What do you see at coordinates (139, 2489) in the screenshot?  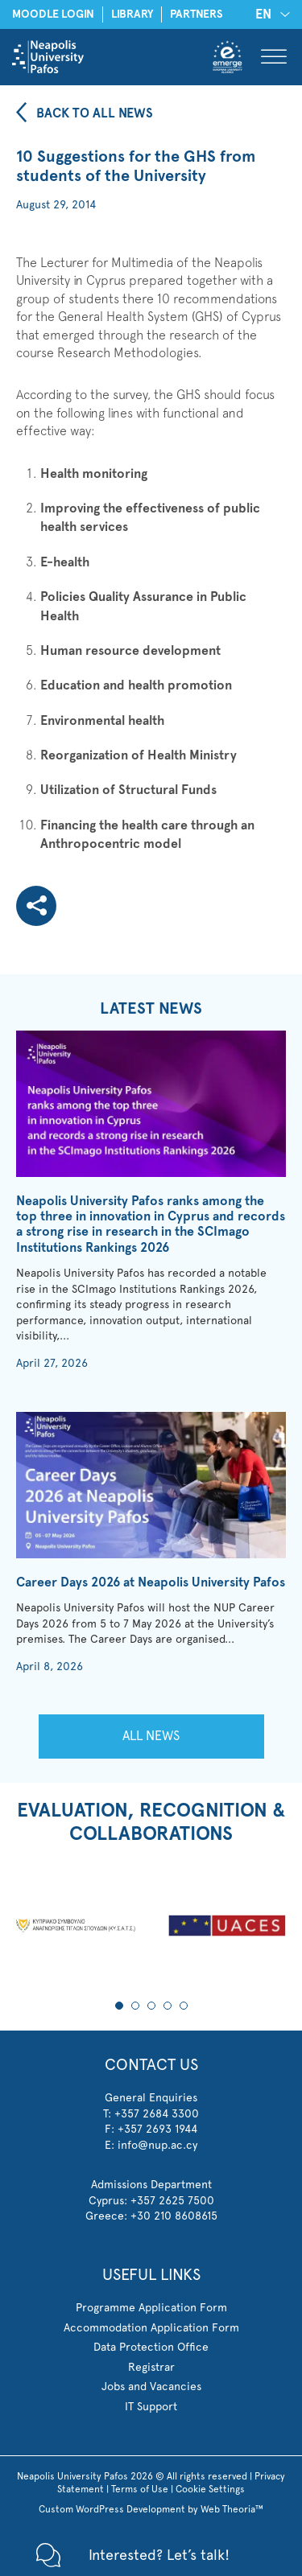 I see `Terms of Use` at bounding box center [139, 2489].